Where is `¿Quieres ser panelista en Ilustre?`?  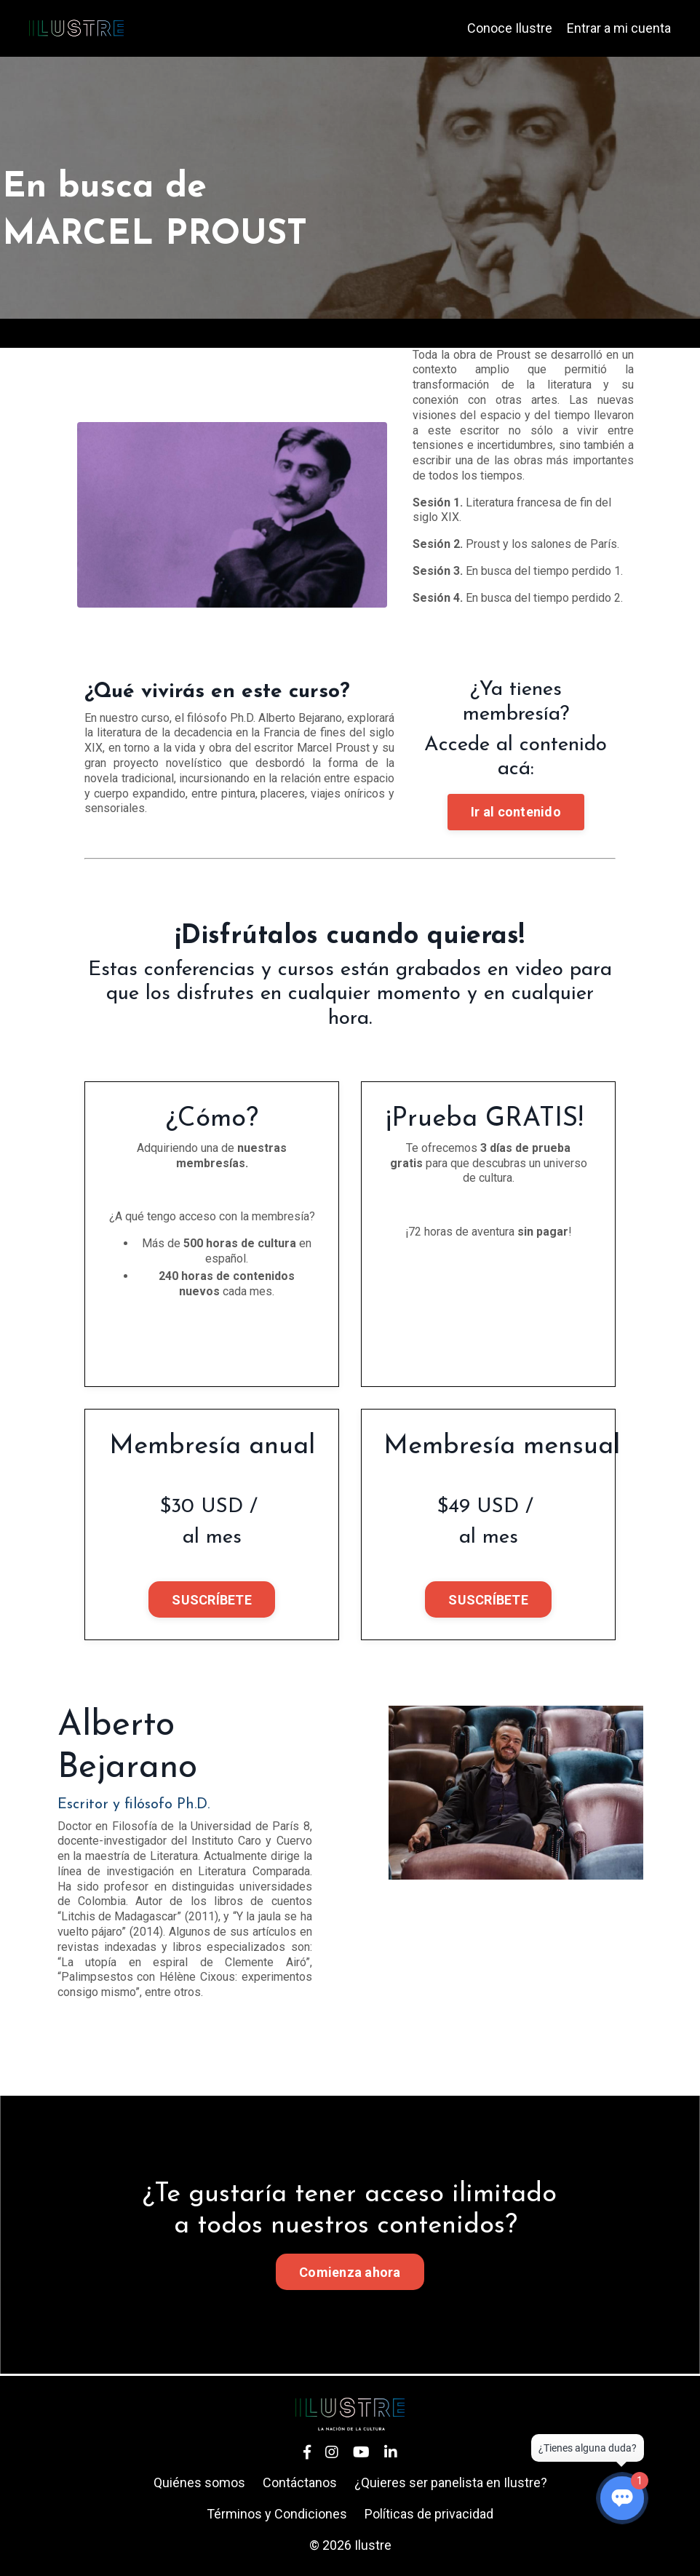 ¿Quieres ser panelista en Ilustre? is located at coordinates (450, 2482).